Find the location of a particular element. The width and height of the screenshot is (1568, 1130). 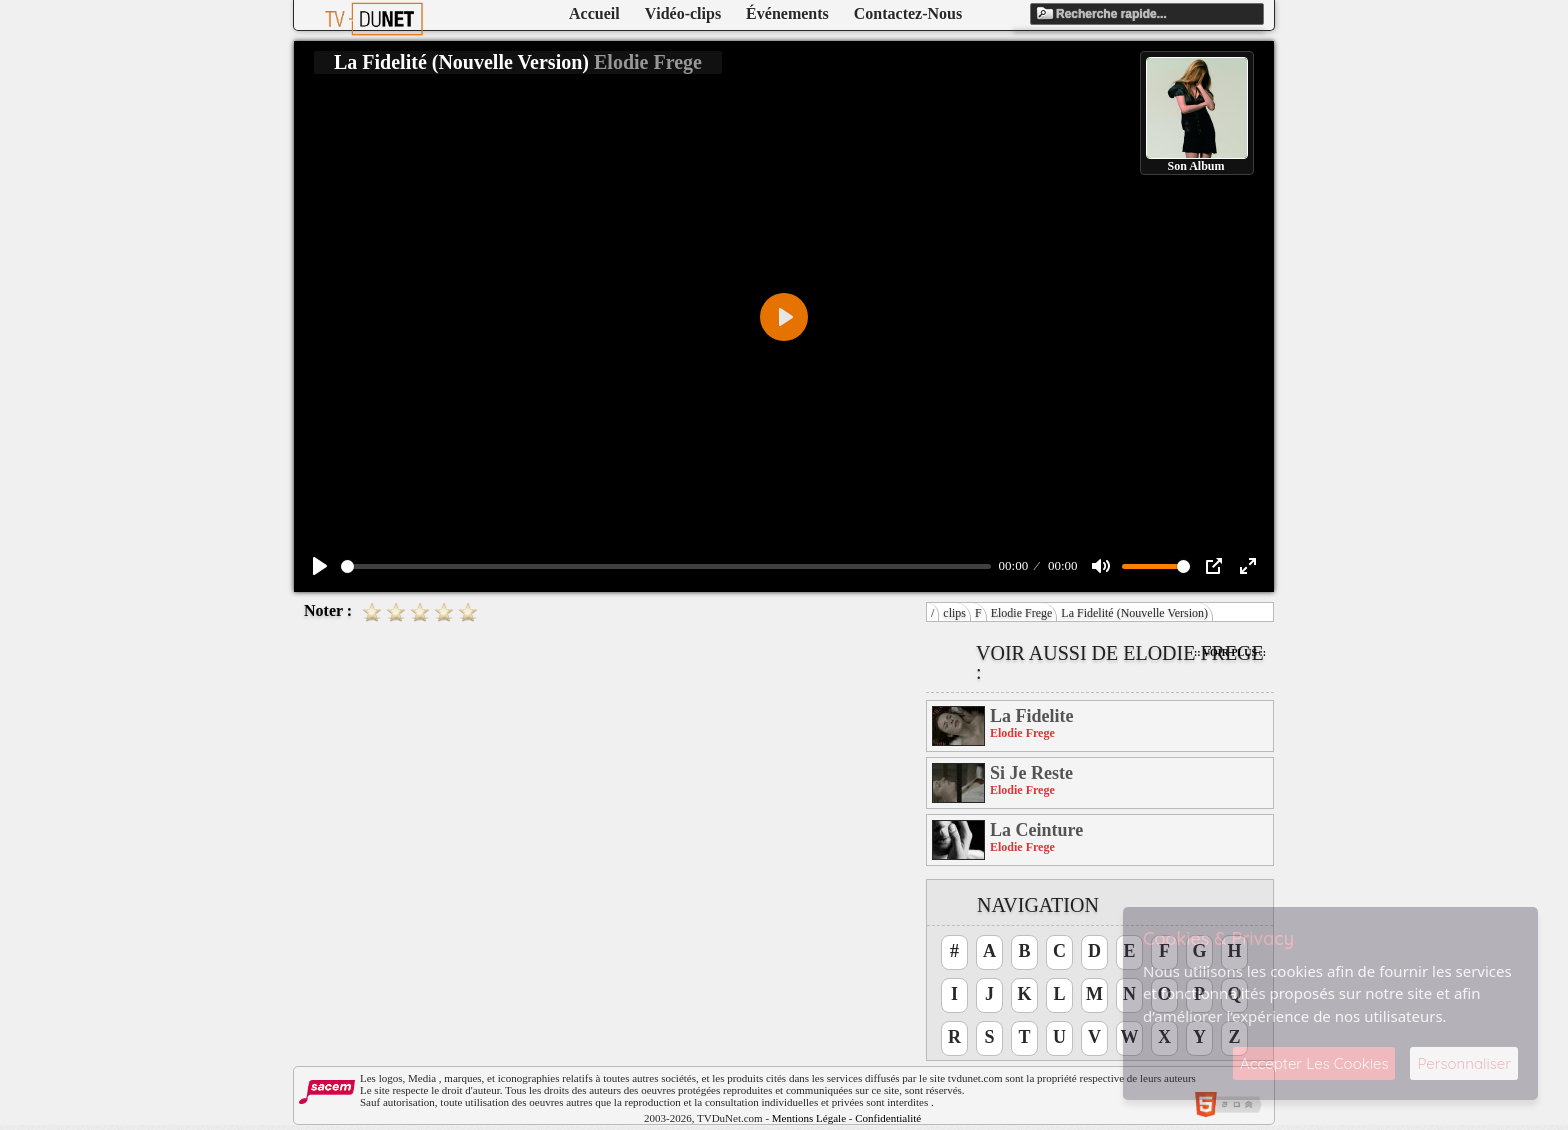

La Ceinture is located at coordinates (1036, 830).